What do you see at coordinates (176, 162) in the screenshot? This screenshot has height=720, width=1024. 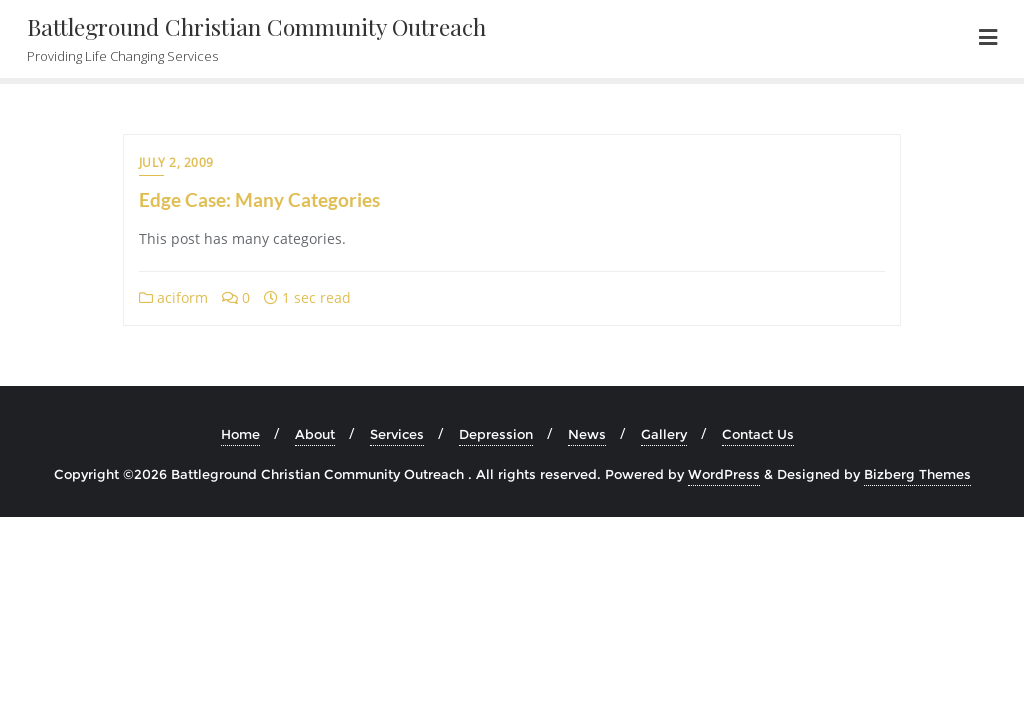 I see `July 2, 2009` at bounding box center [176, 162].